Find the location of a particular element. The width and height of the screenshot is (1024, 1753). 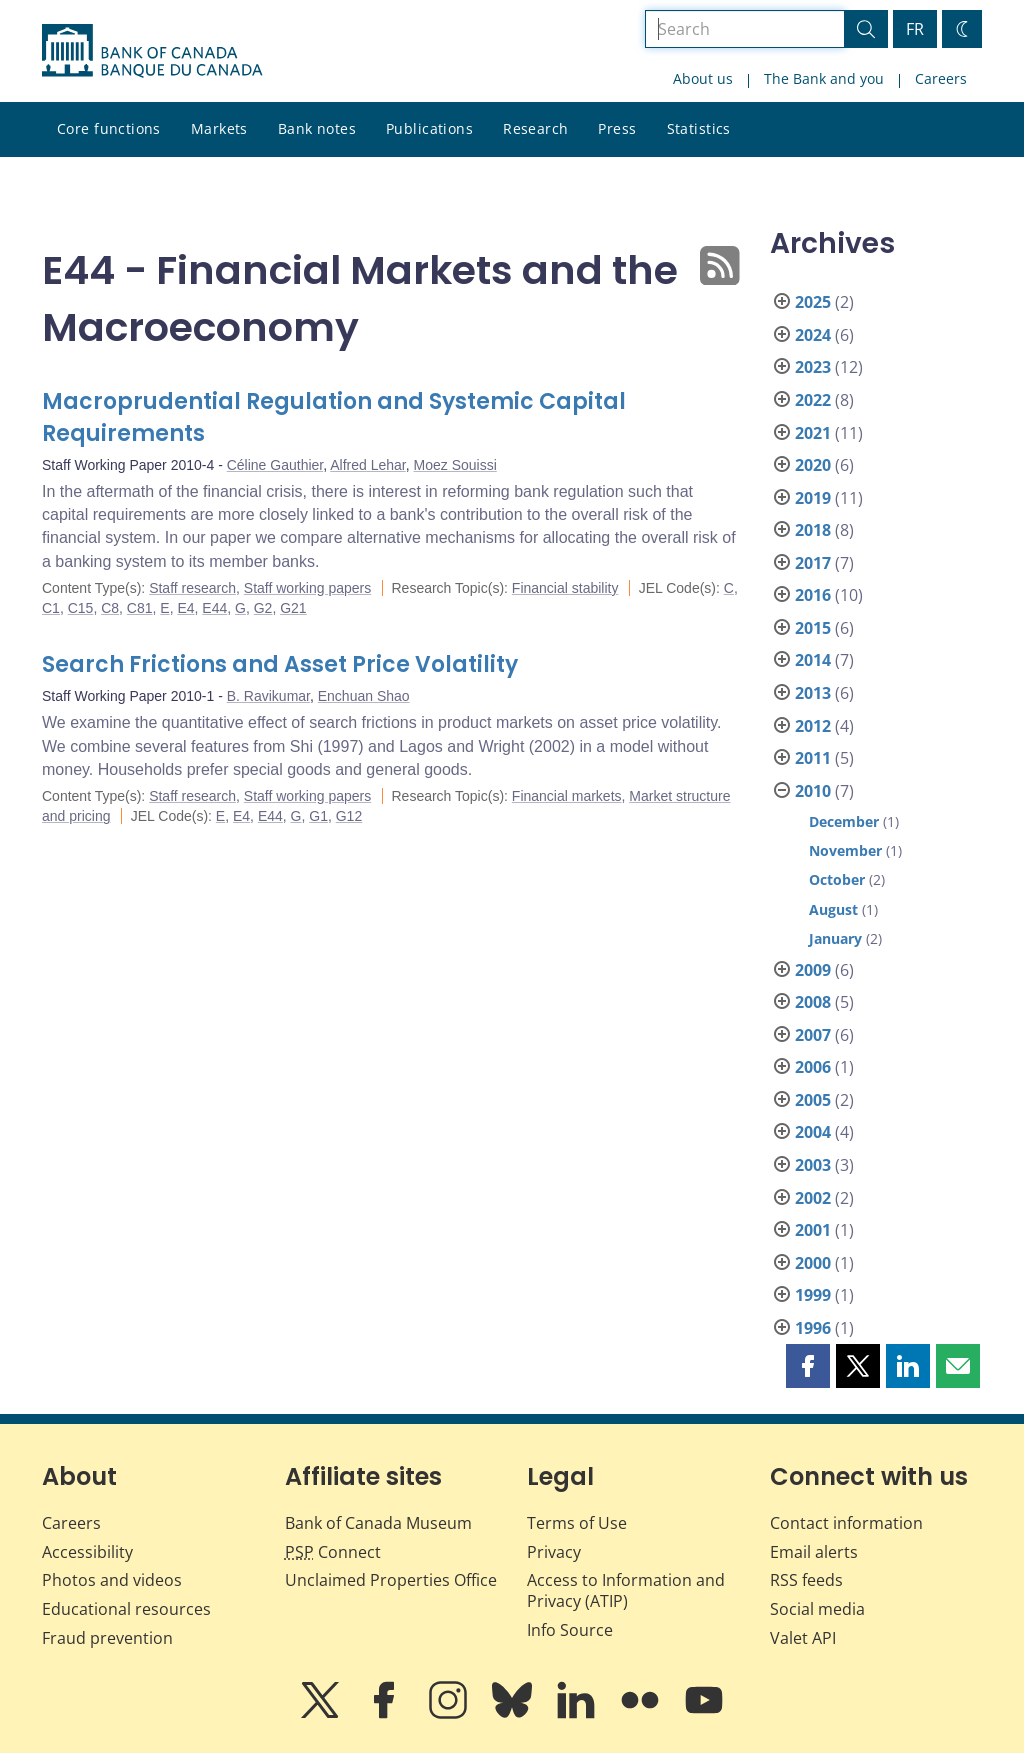

B. Ravikumar is located at coordinates (268, 696).